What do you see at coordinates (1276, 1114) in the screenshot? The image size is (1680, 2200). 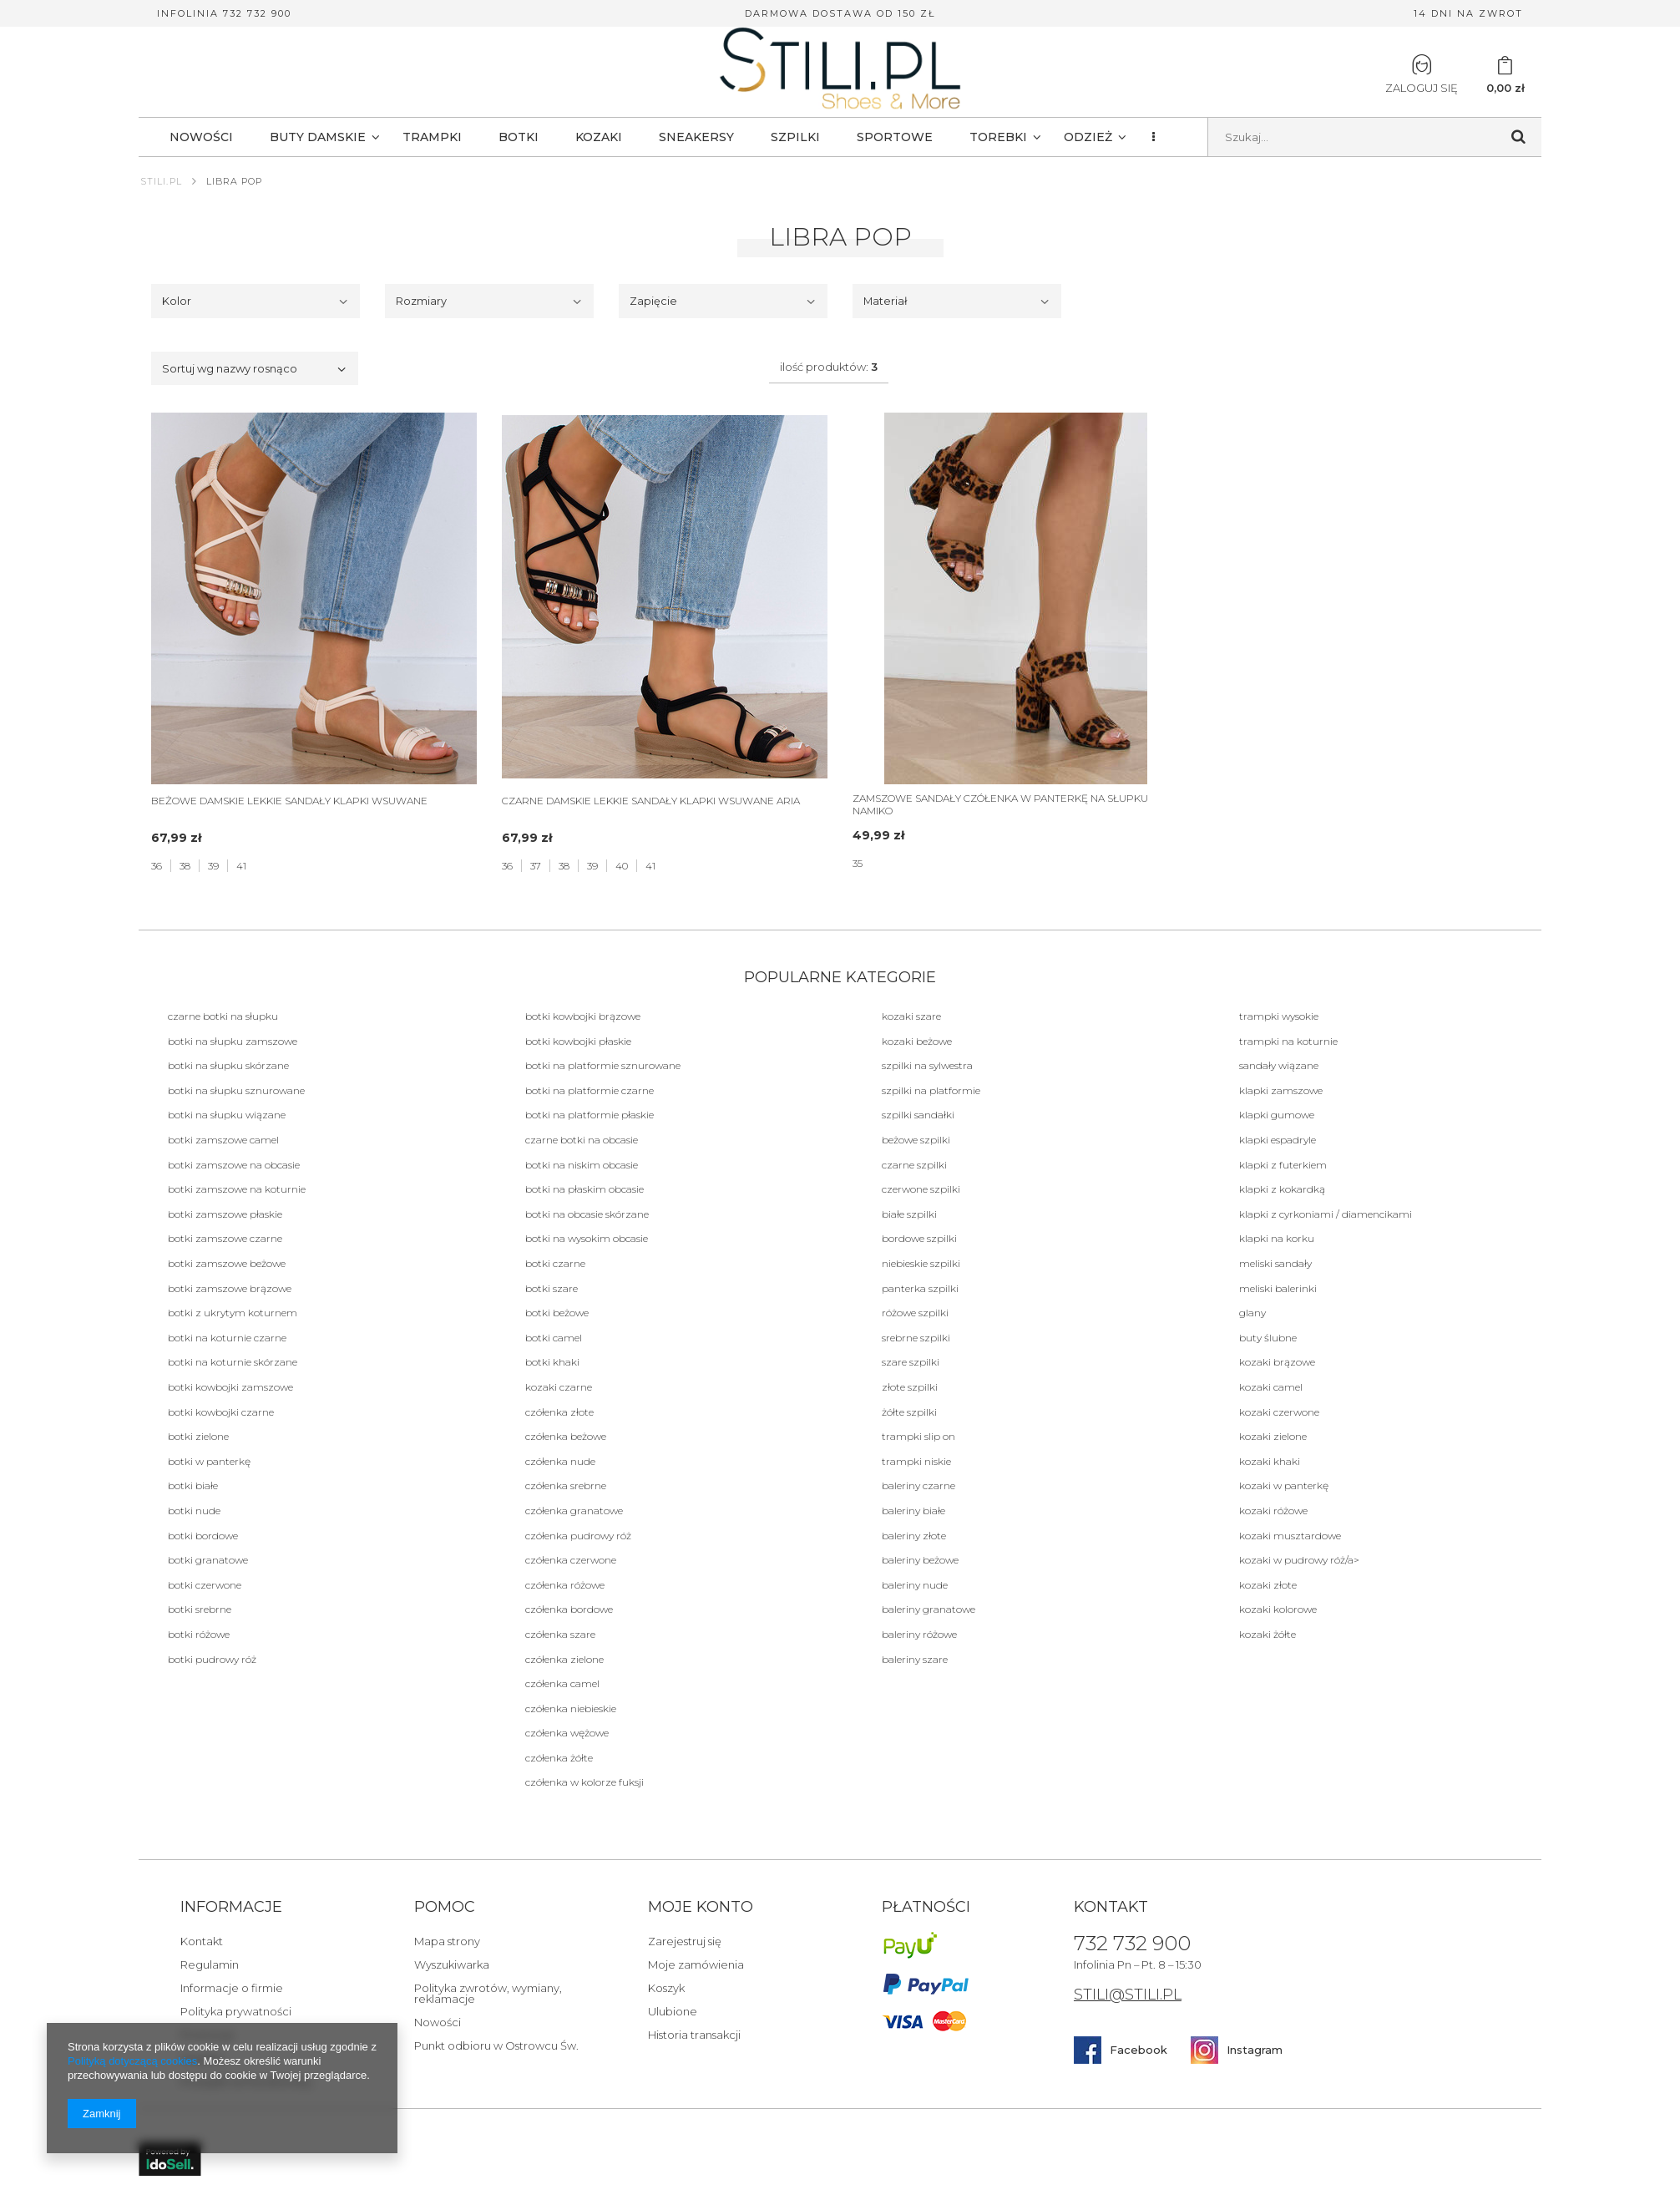 I see `Klapki Gumowe` at bounding box center [1276, 1114].